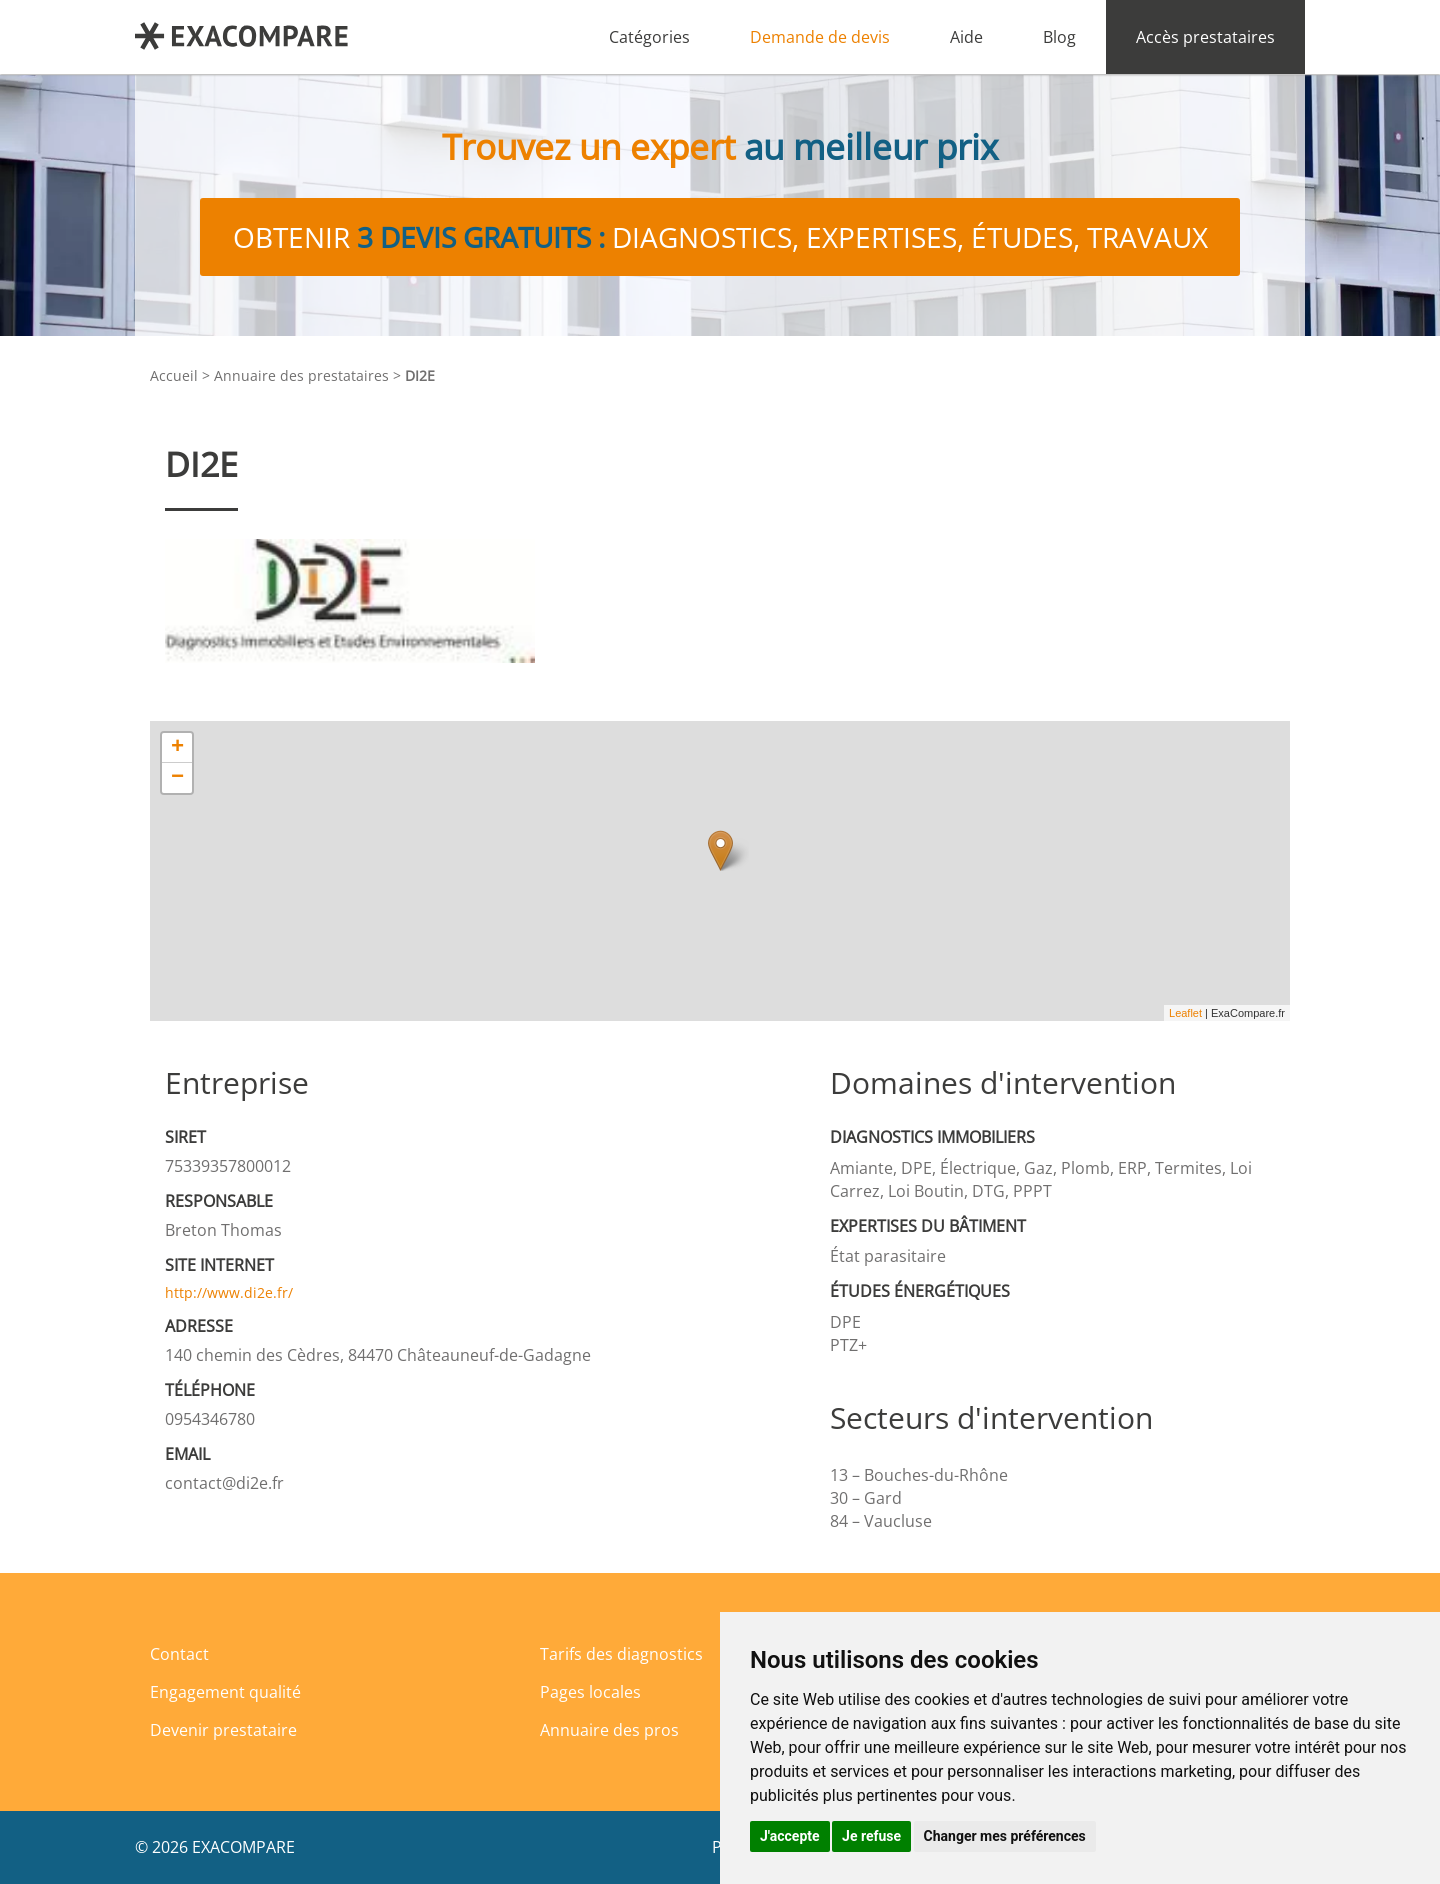  I want to click on − [button], so click(177, 778).